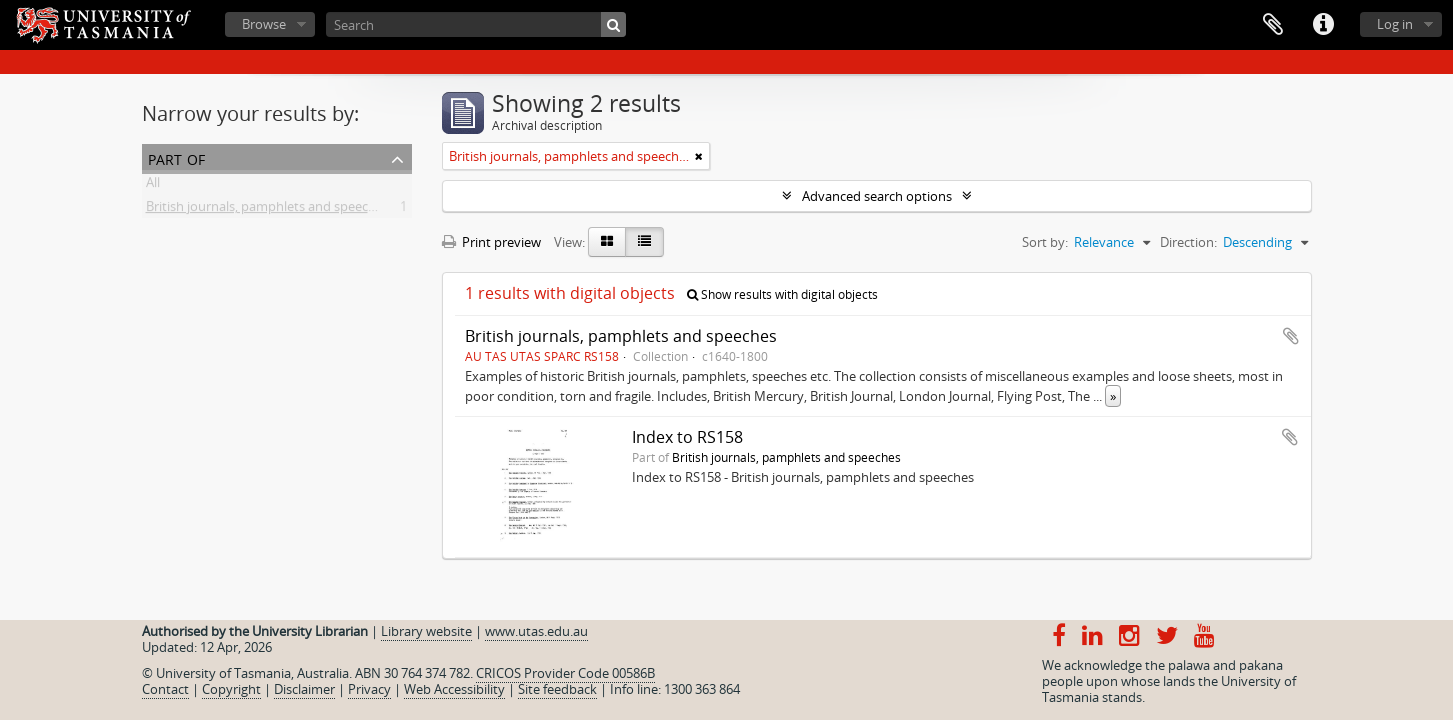  What do you see at coordinates (426, 631) in the screenshot?
I see `Library website` at bounding box center [426, 631].